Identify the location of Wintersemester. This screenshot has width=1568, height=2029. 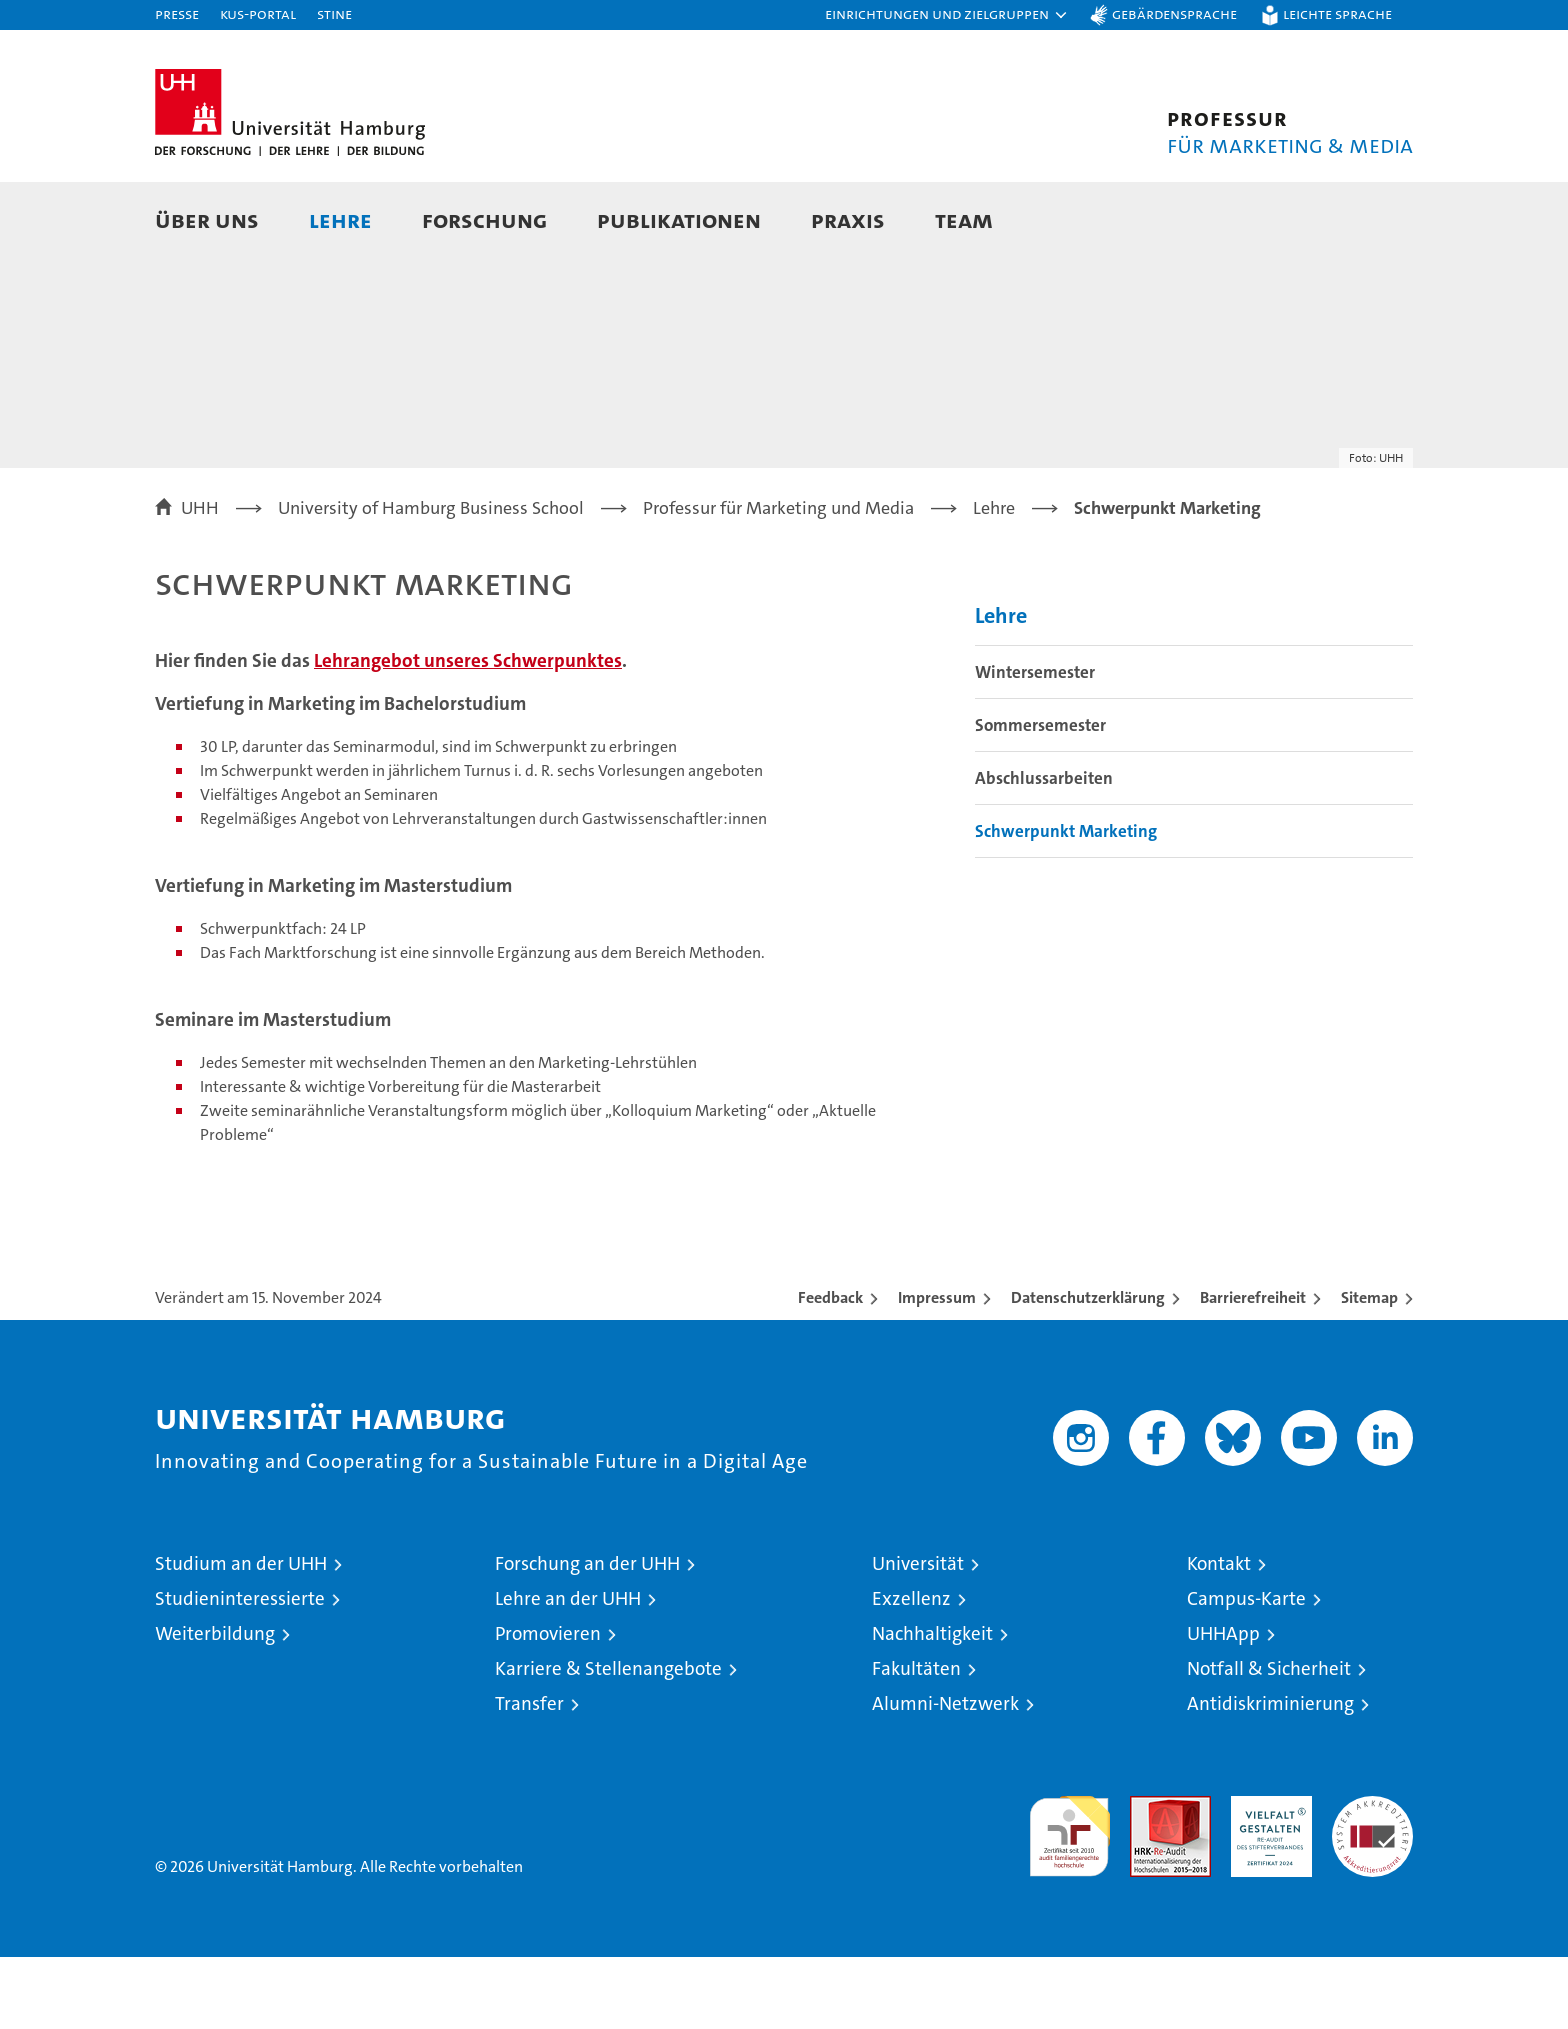
(1035, 744).